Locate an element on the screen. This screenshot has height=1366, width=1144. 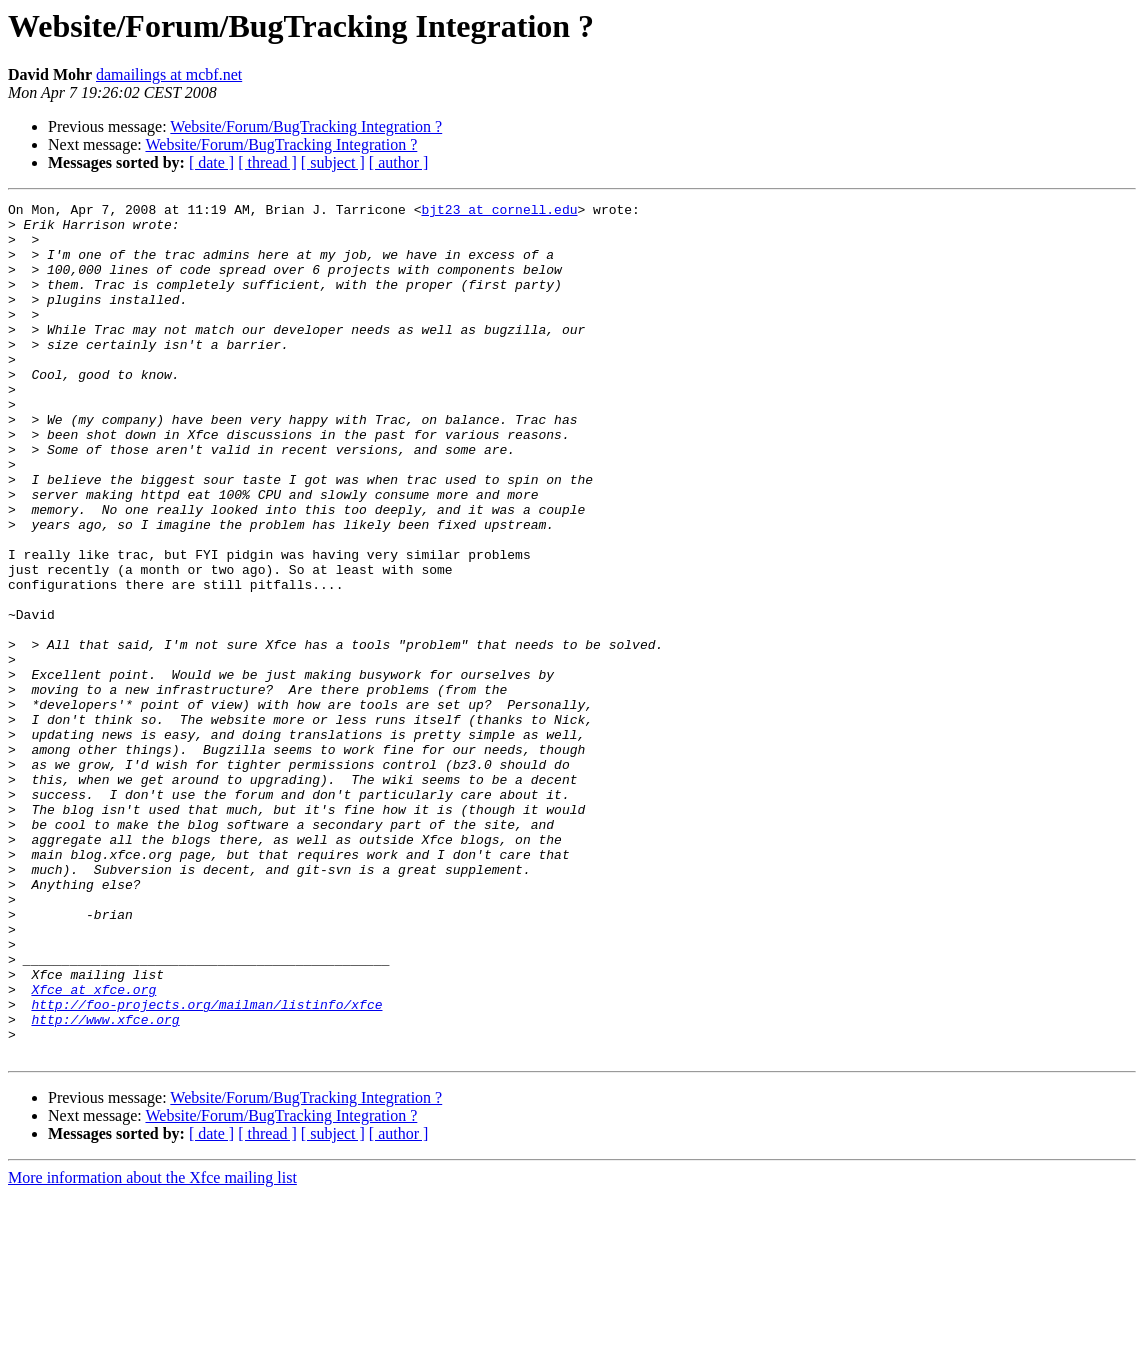
Website/Forum/BugTracking Integration ? is located at coordinates (306, 126).